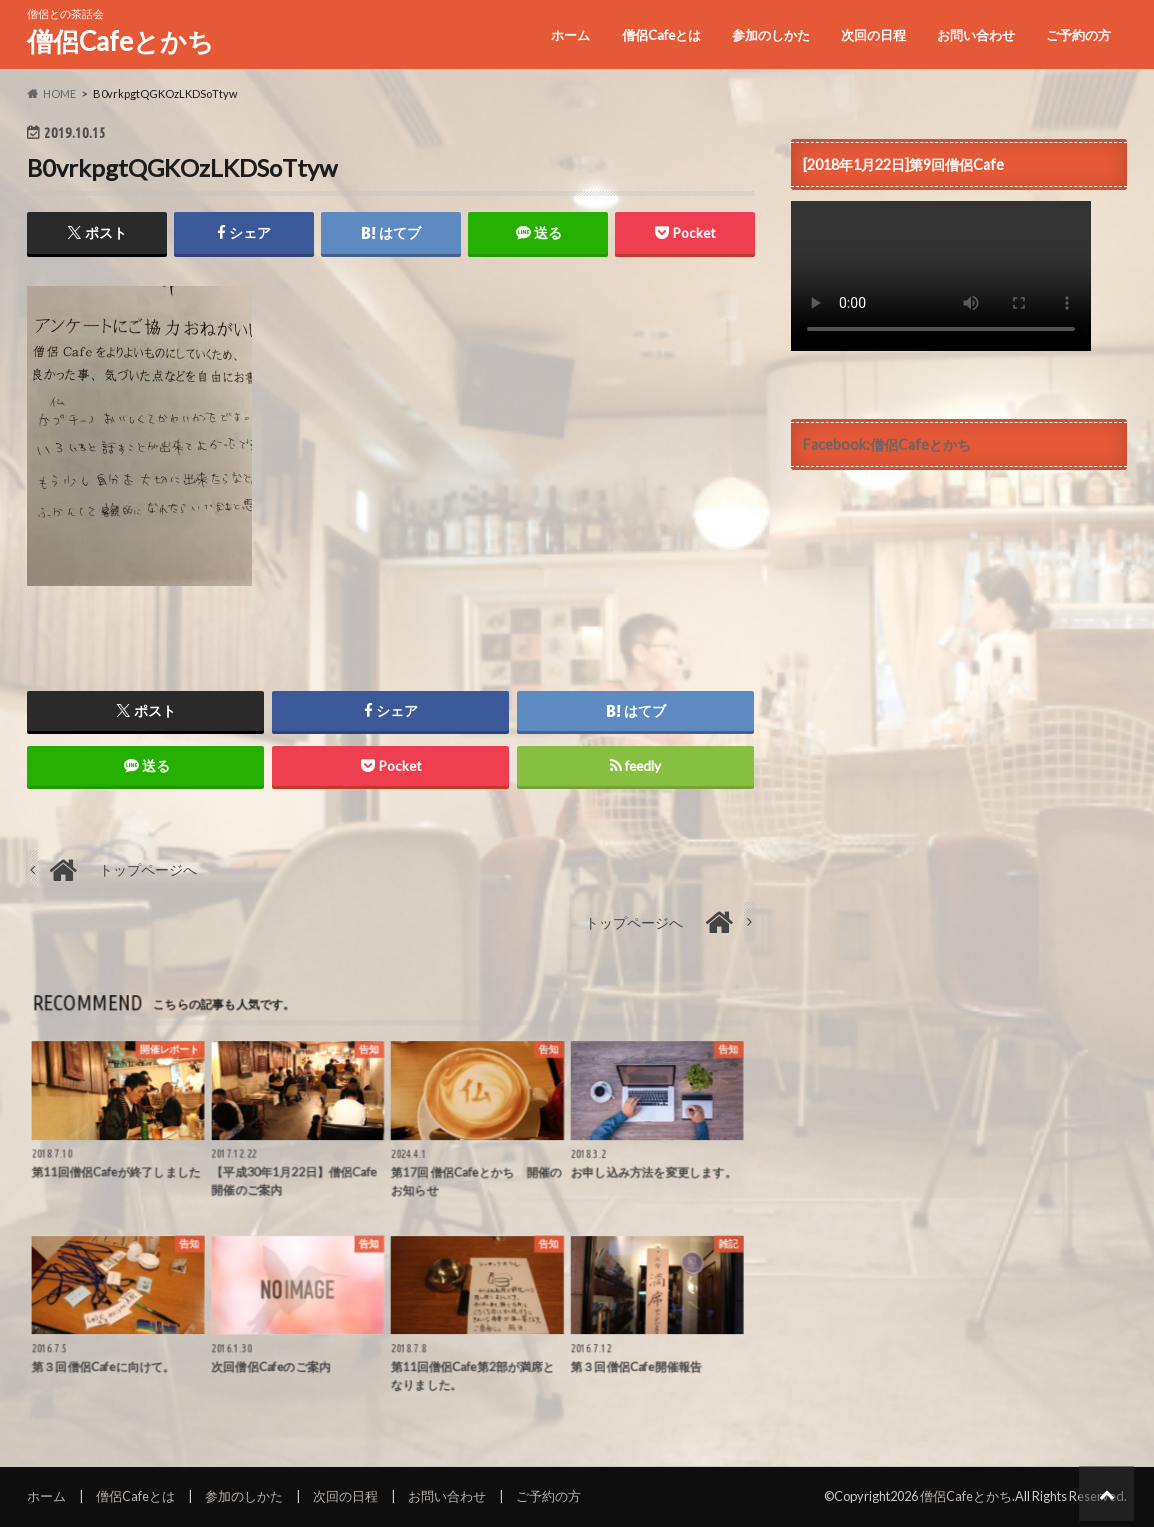  Describe the element at coordinates (1078, 35) in the screenshot. I see `ご予約の方` at that location.